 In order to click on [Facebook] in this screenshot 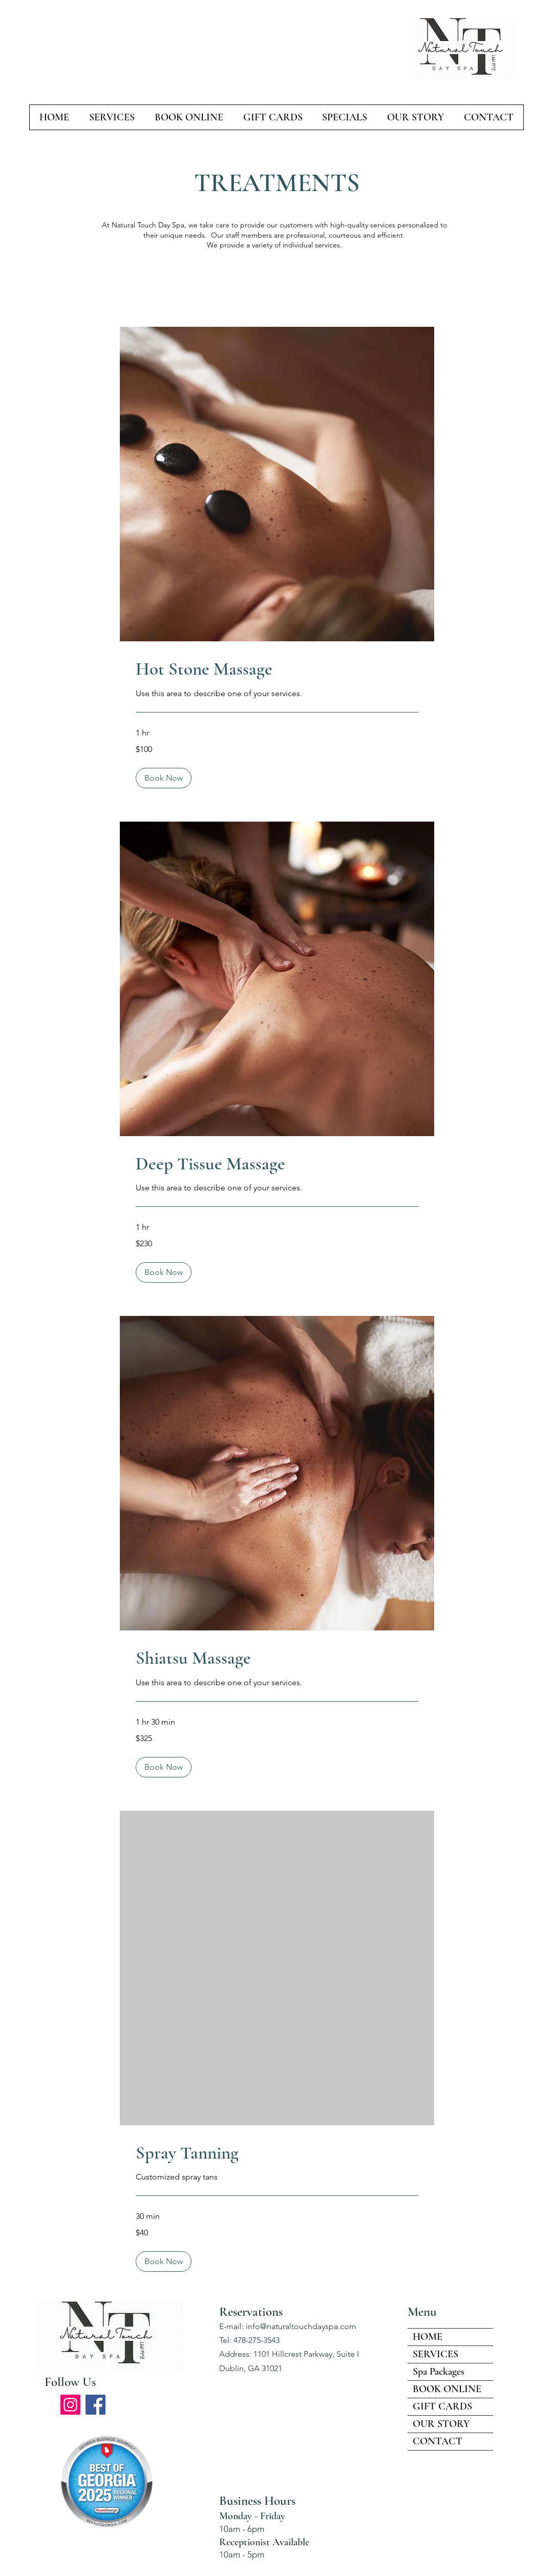, I will do `click(95, 2405)`.